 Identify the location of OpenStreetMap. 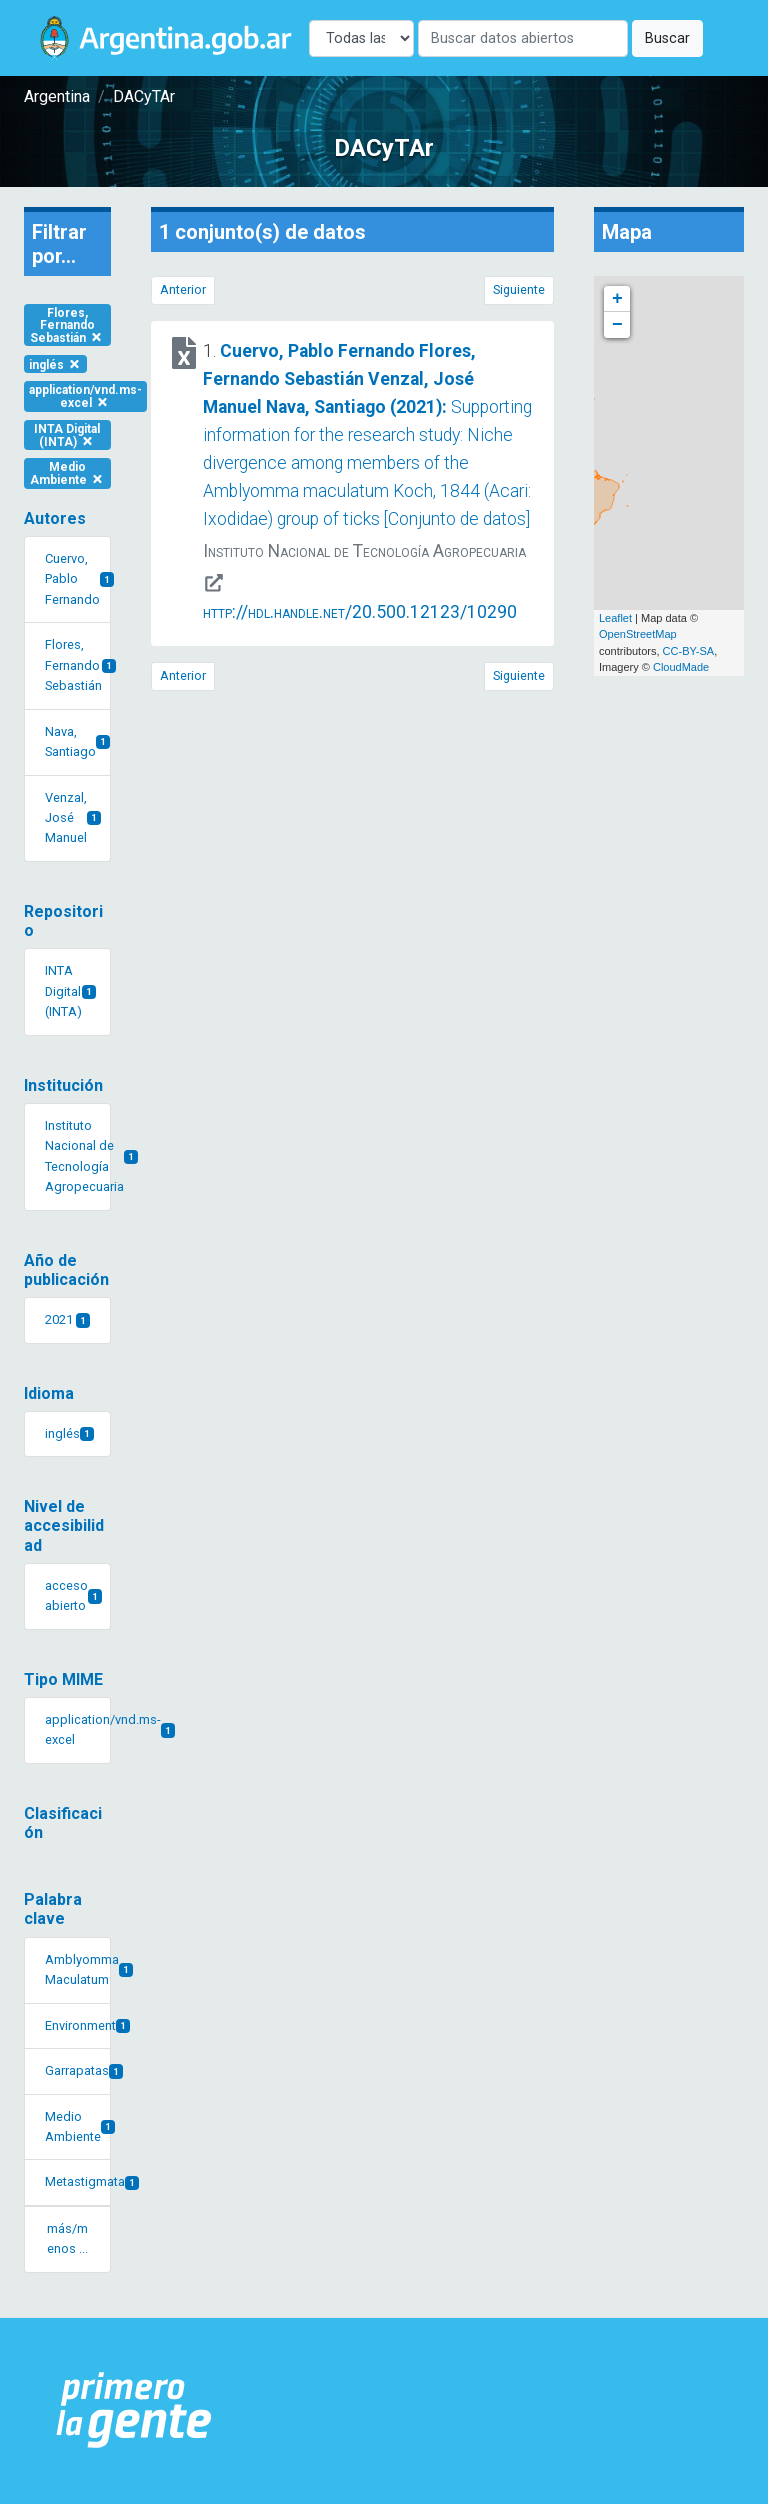
(638, 634).